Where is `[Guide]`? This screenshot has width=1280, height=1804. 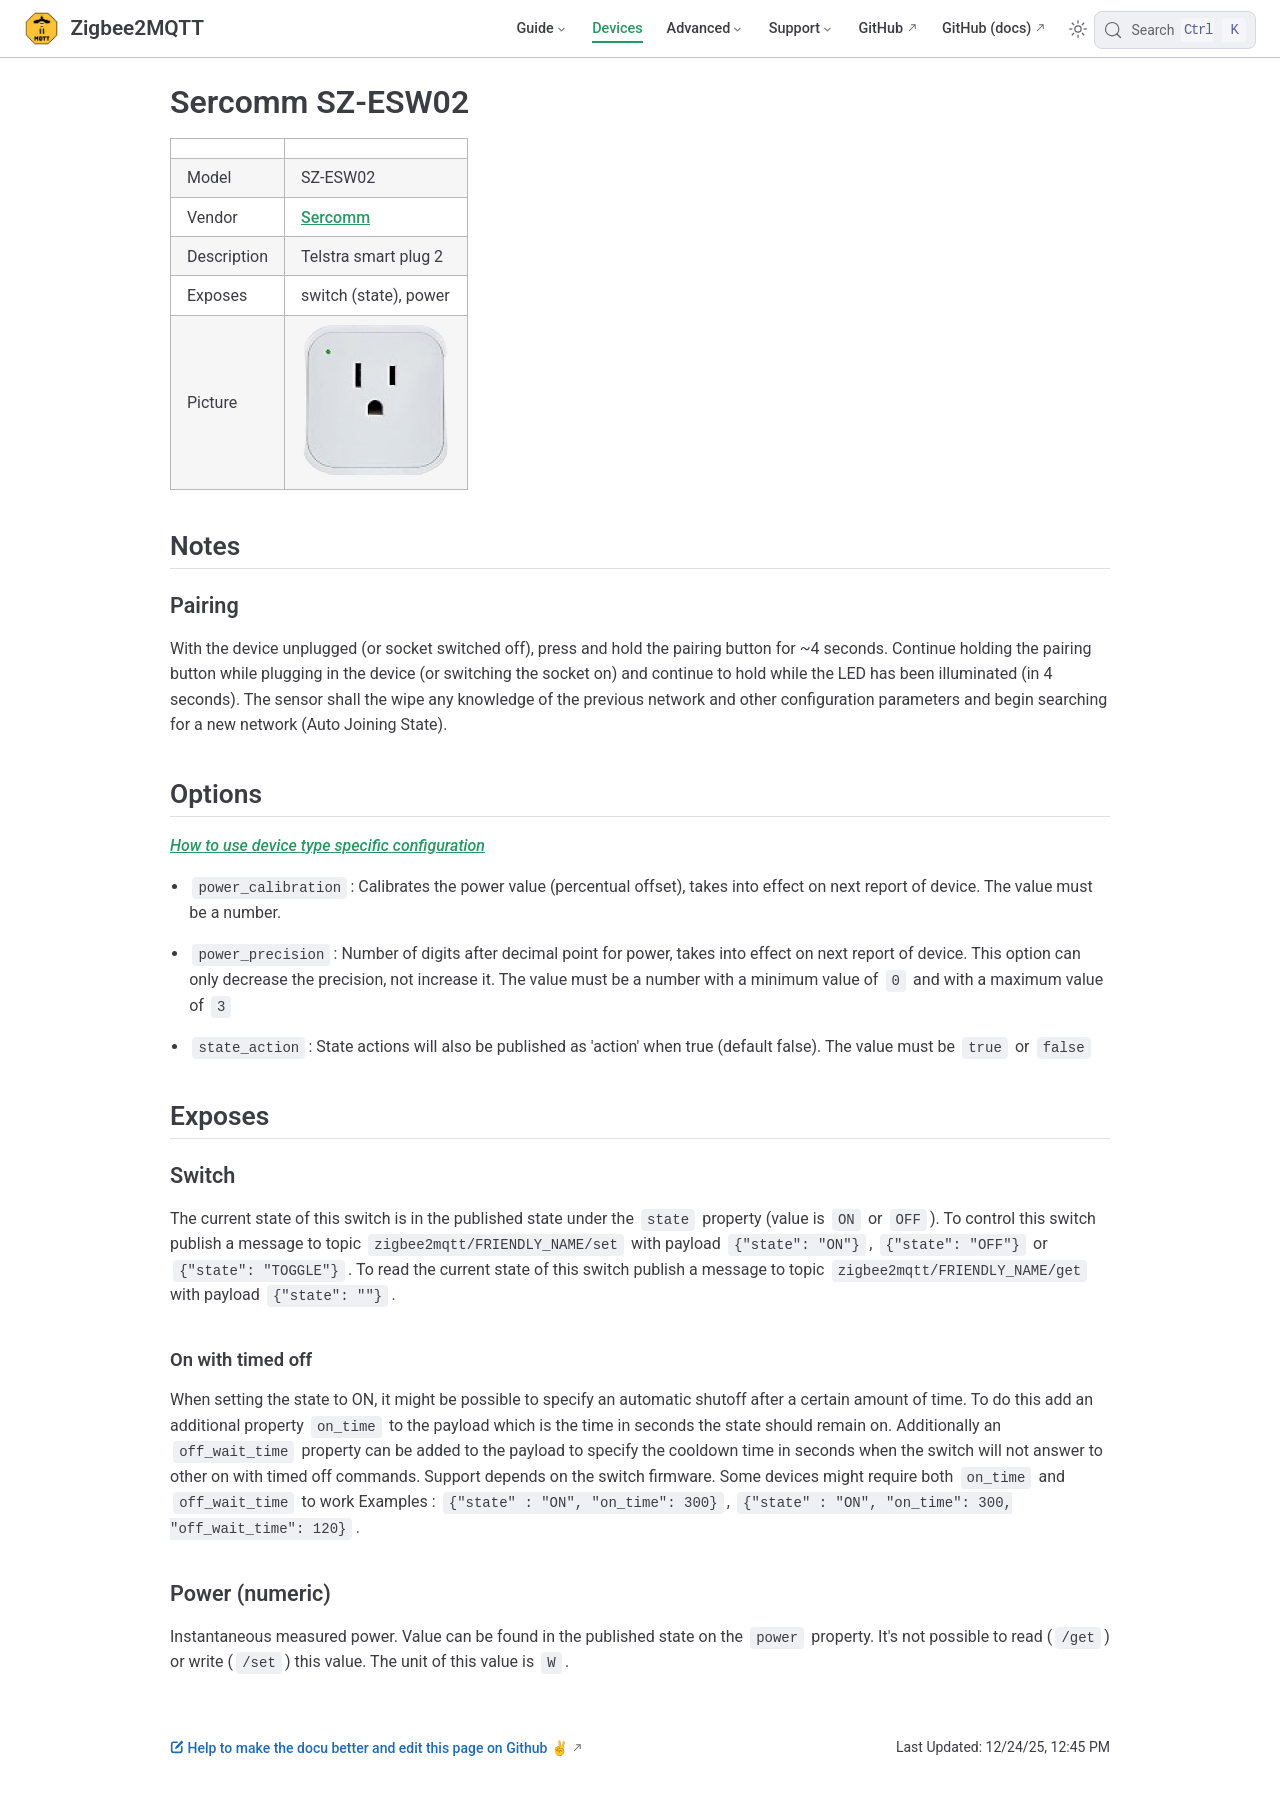
[Guide] is located at coordinates (542, 29).